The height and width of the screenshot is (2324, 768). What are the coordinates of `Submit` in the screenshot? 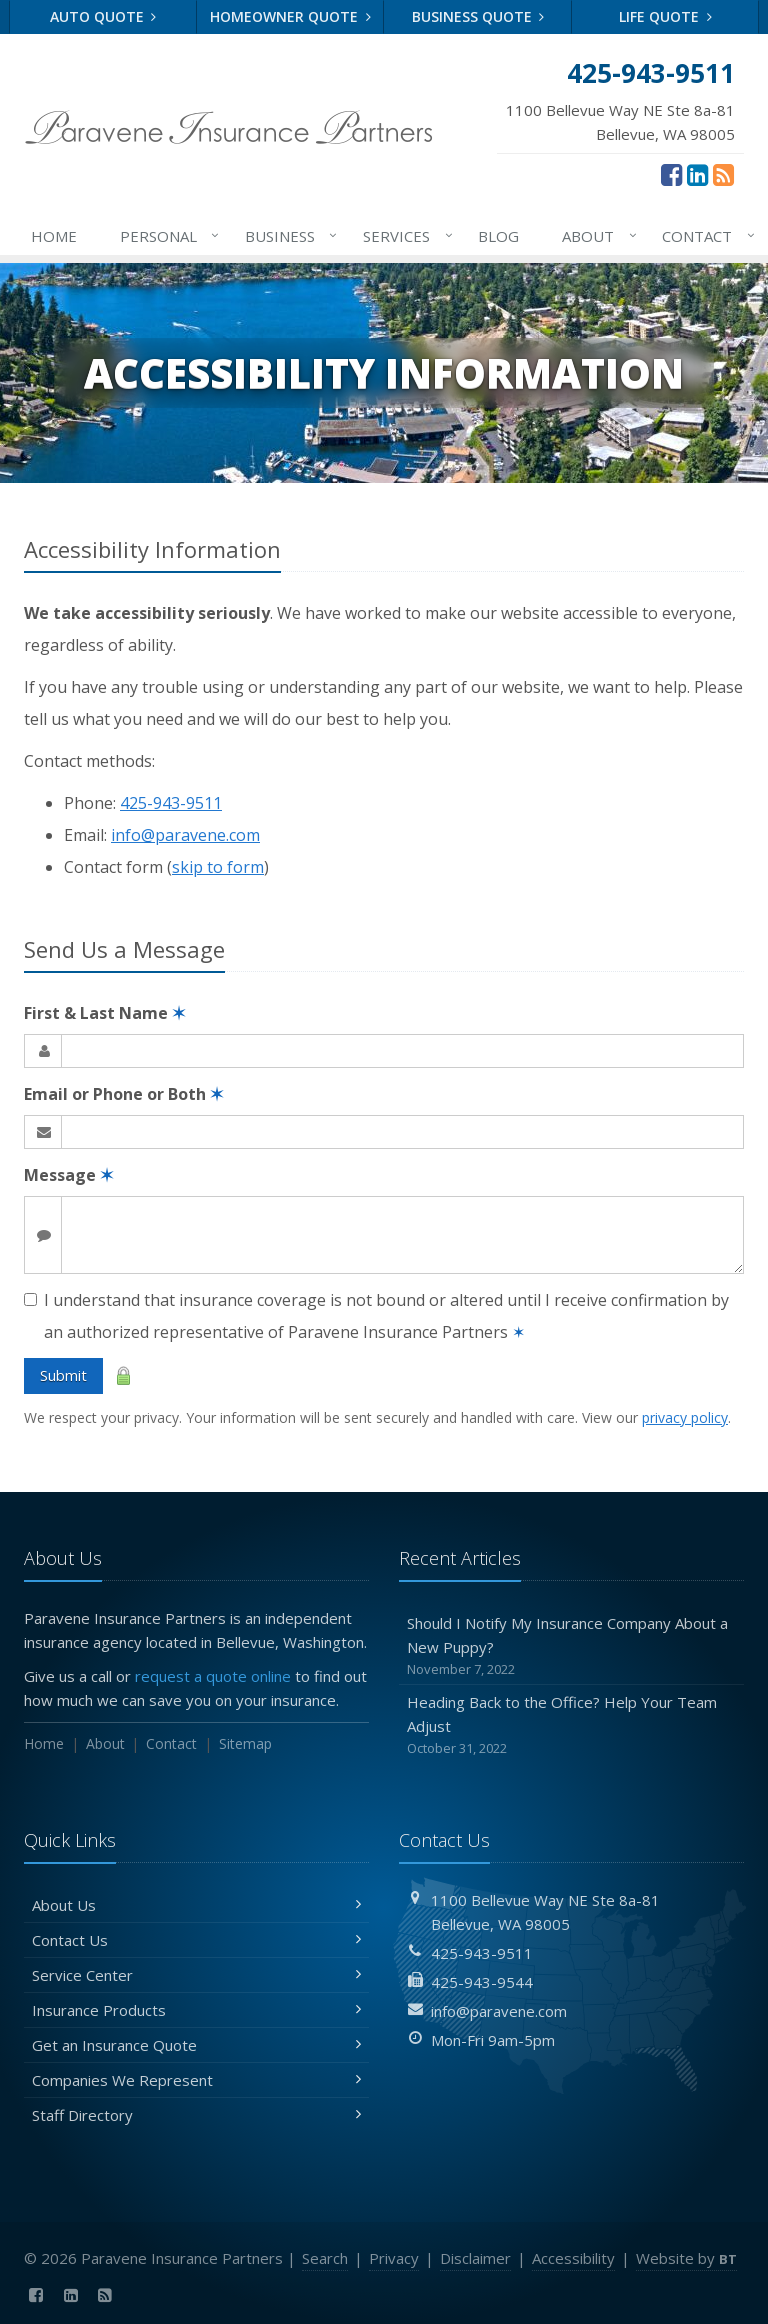 It's located at (63, 1375).